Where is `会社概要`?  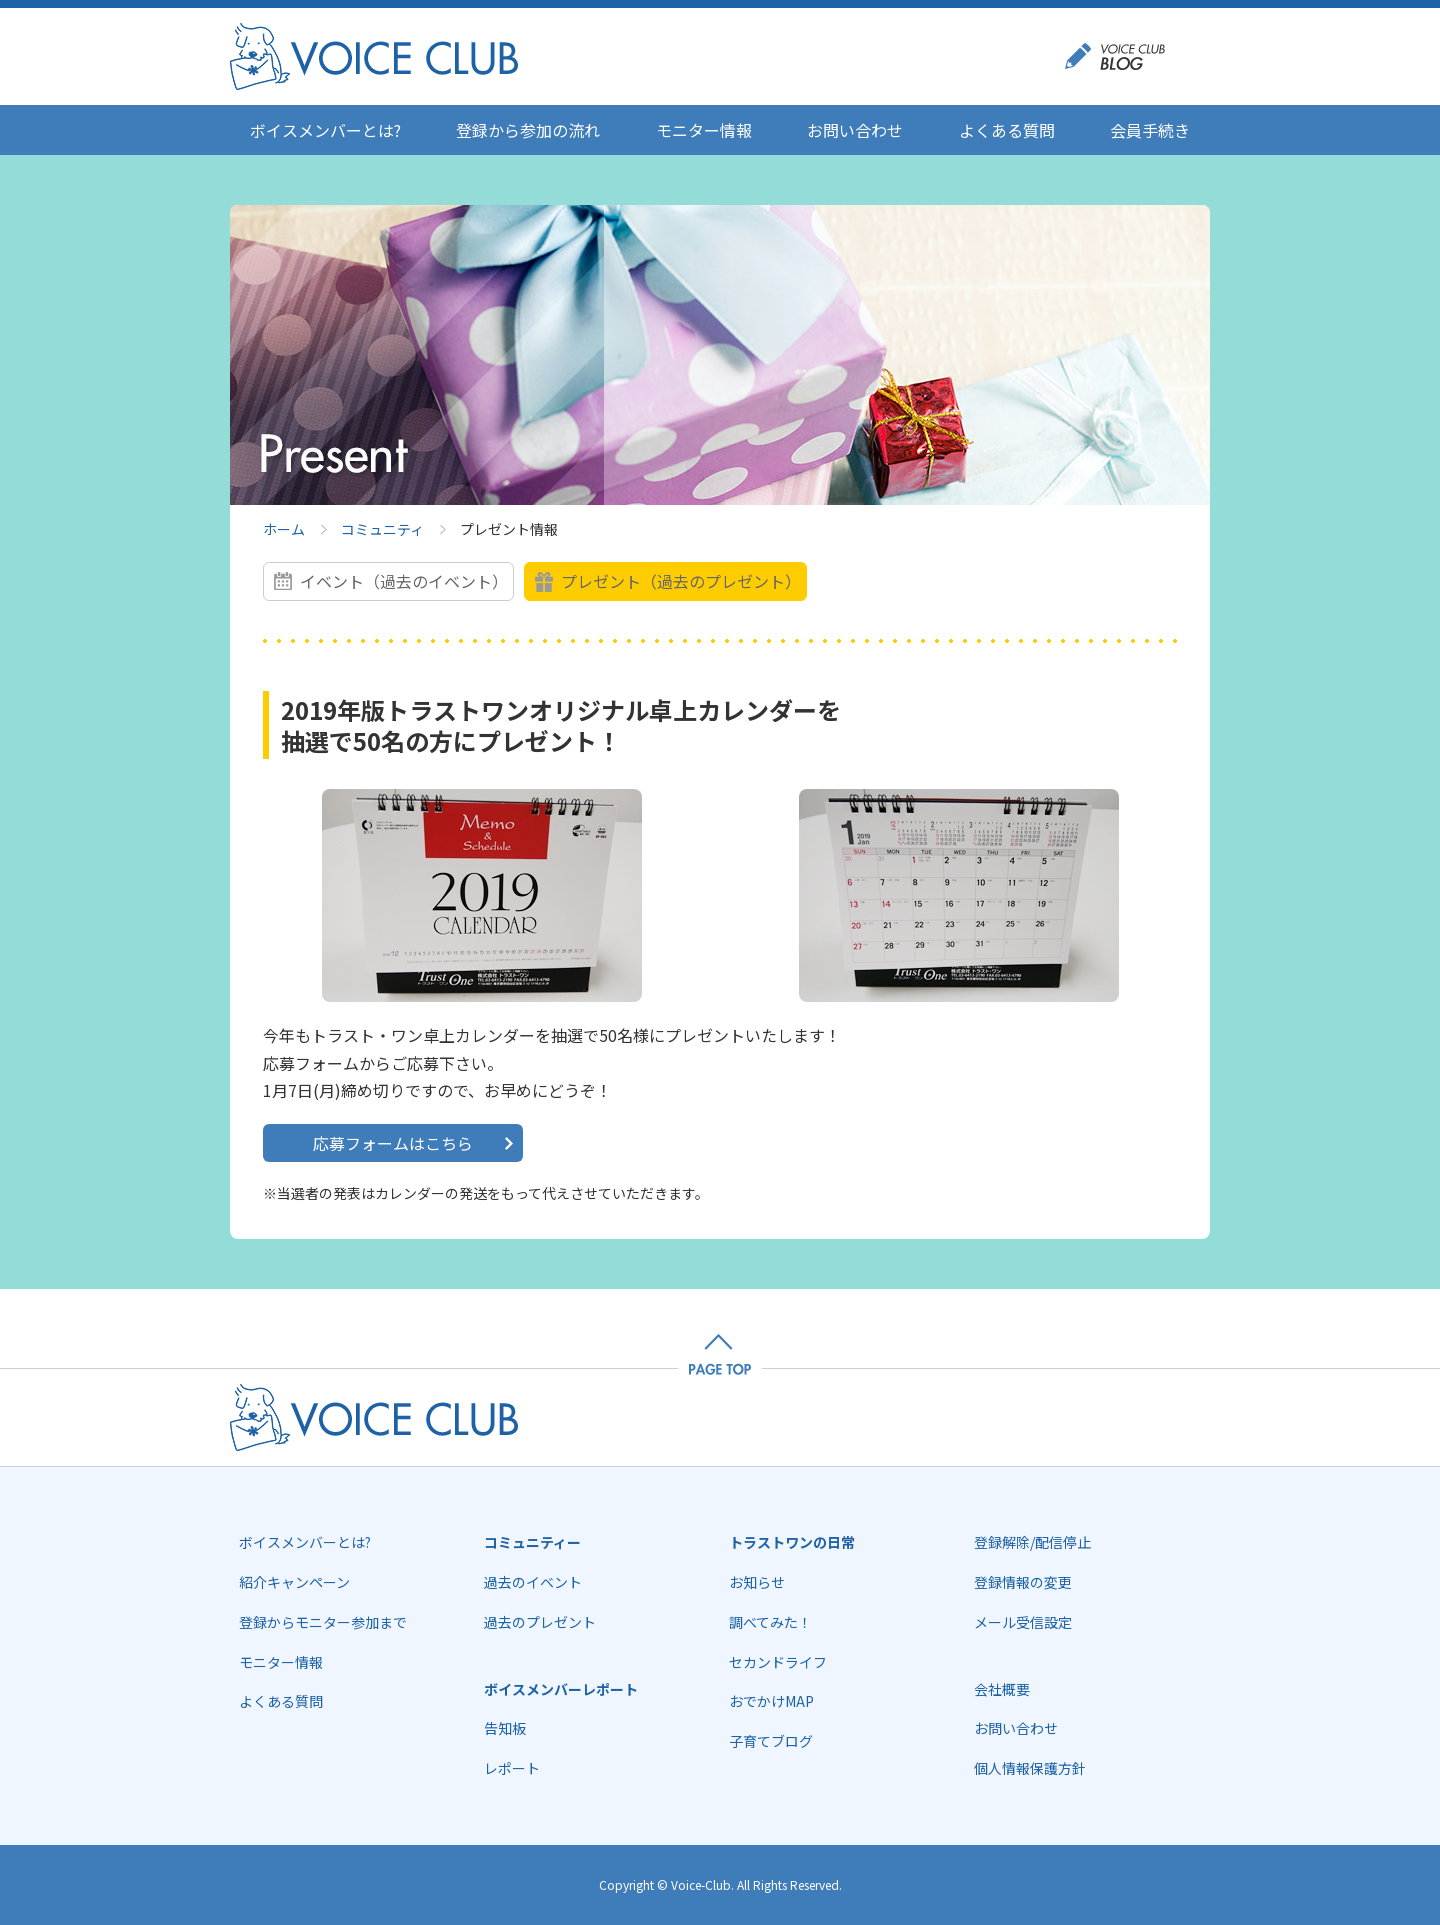 会社概要 is located at coordinates (1002, 1689).